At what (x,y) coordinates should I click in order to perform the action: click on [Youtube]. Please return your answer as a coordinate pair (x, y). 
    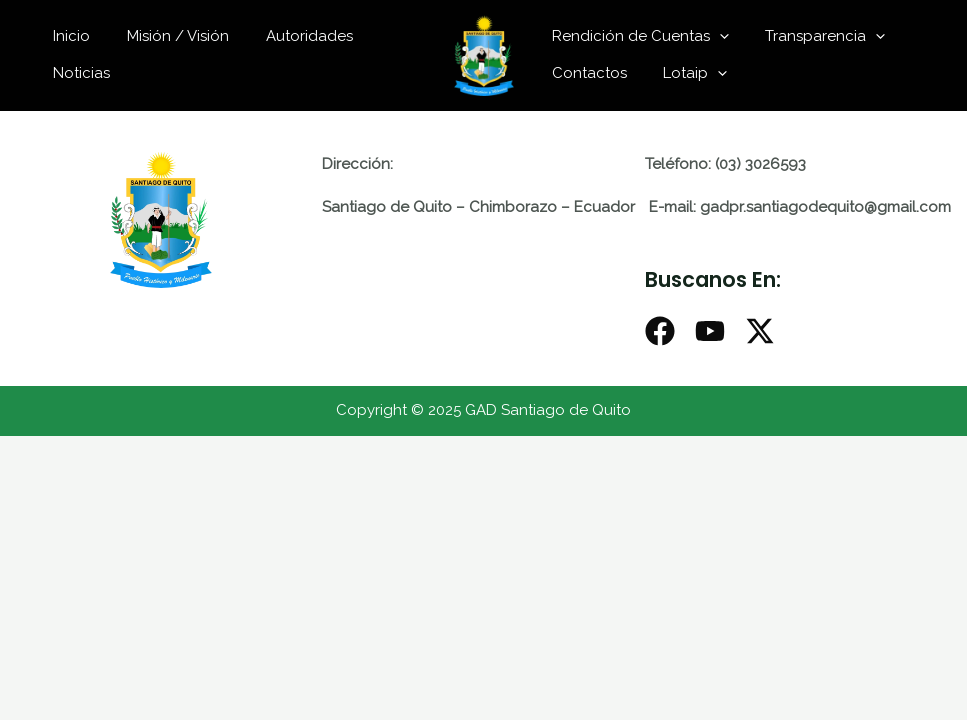
    Looking at the image, I should click on (710, 331).